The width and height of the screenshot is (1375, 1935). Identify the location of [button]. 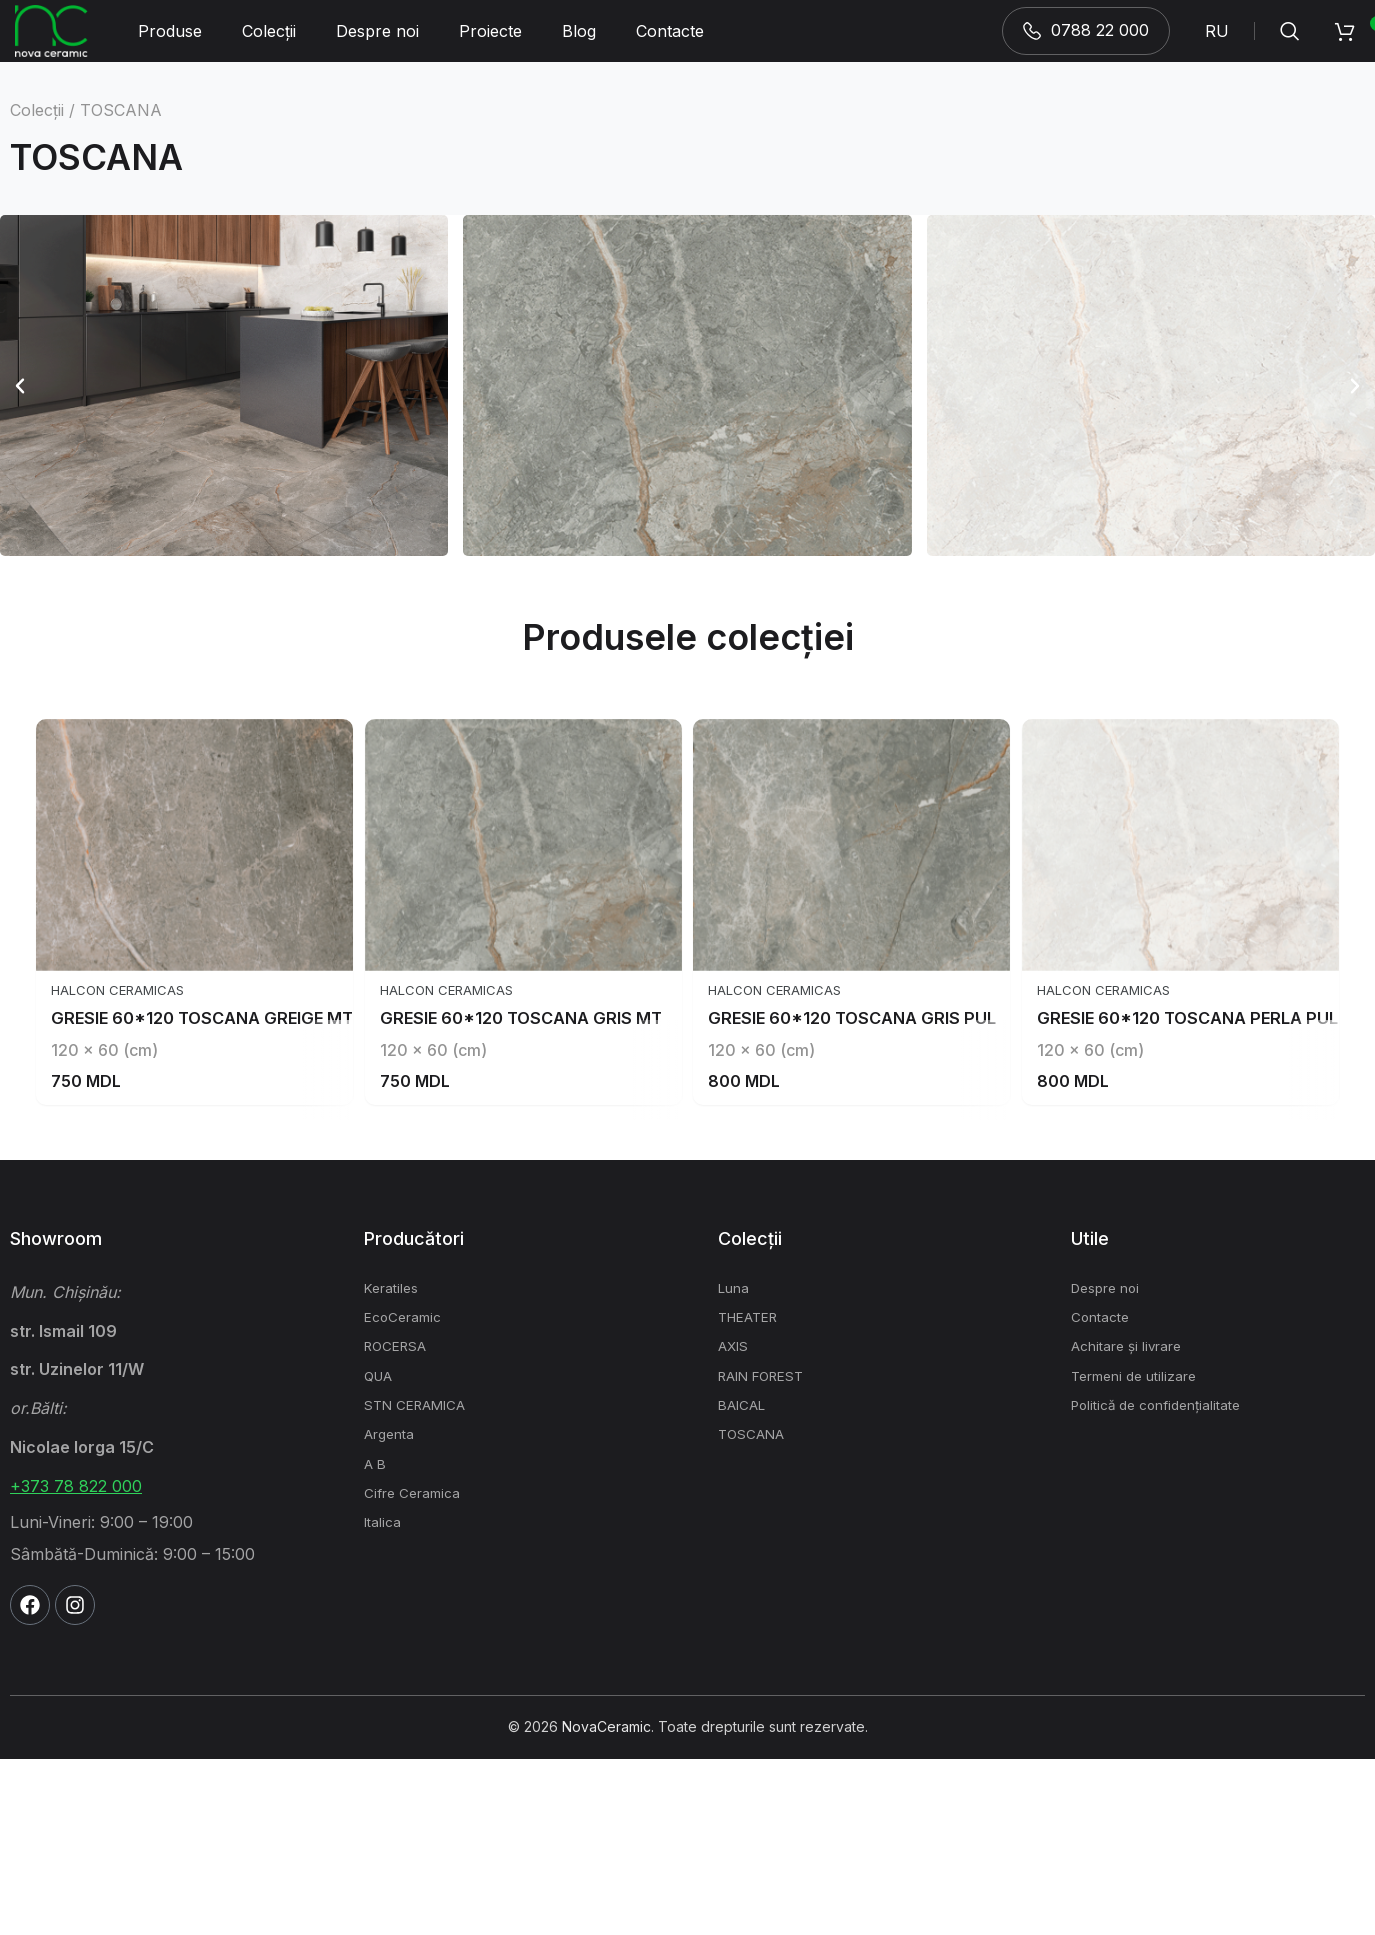
(20, 413).